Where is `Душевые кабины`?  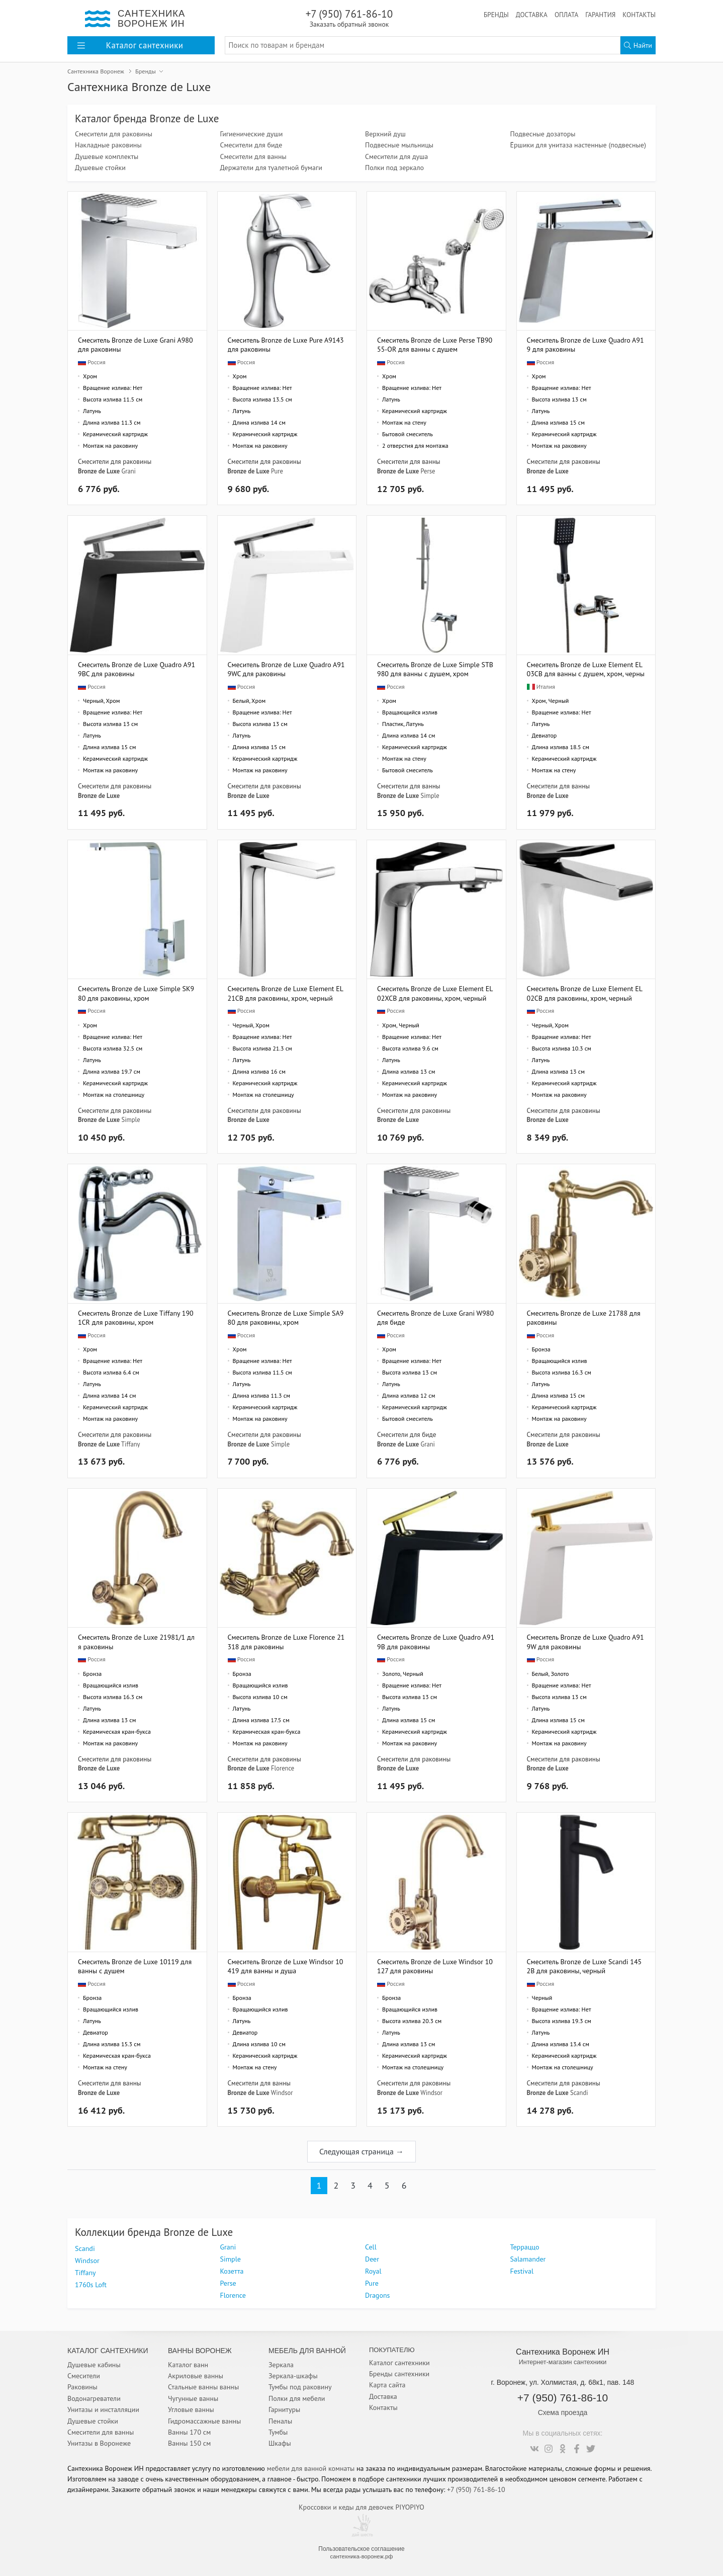
Душевые кабины is located at coordinates (94, 2364).